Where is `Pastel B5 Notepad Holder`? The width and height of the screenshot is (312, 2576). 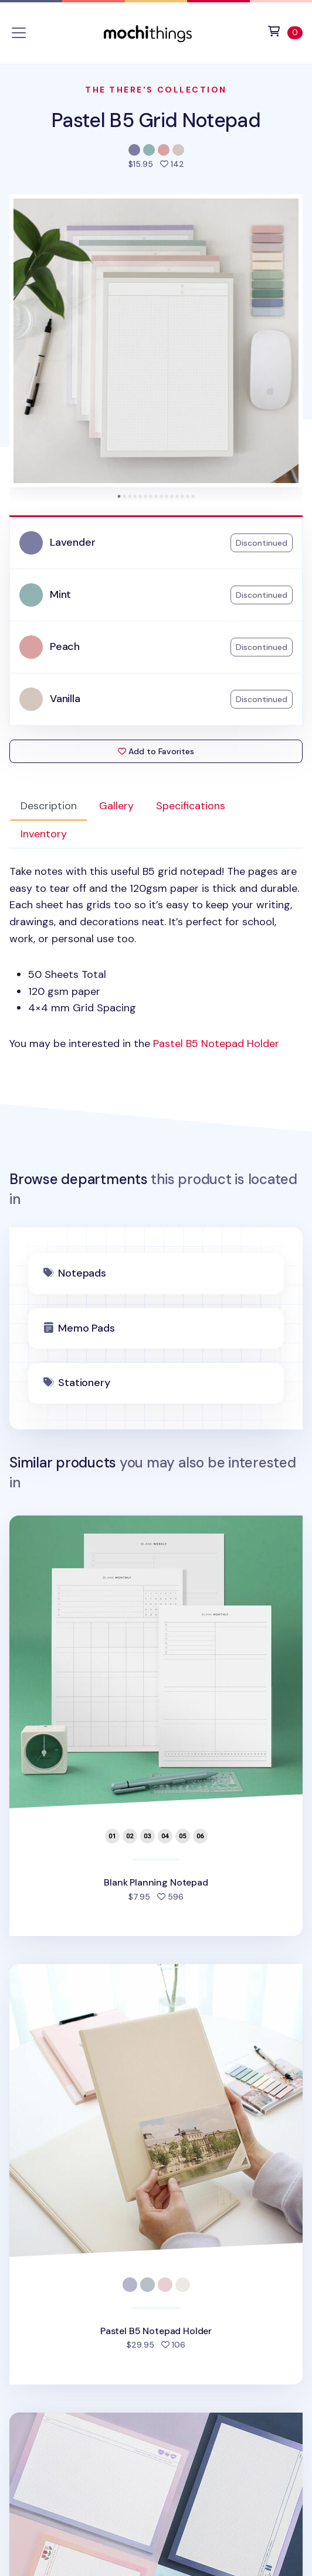
Pastel B5 Notepad Holder is located at coordinates (216, 1043).